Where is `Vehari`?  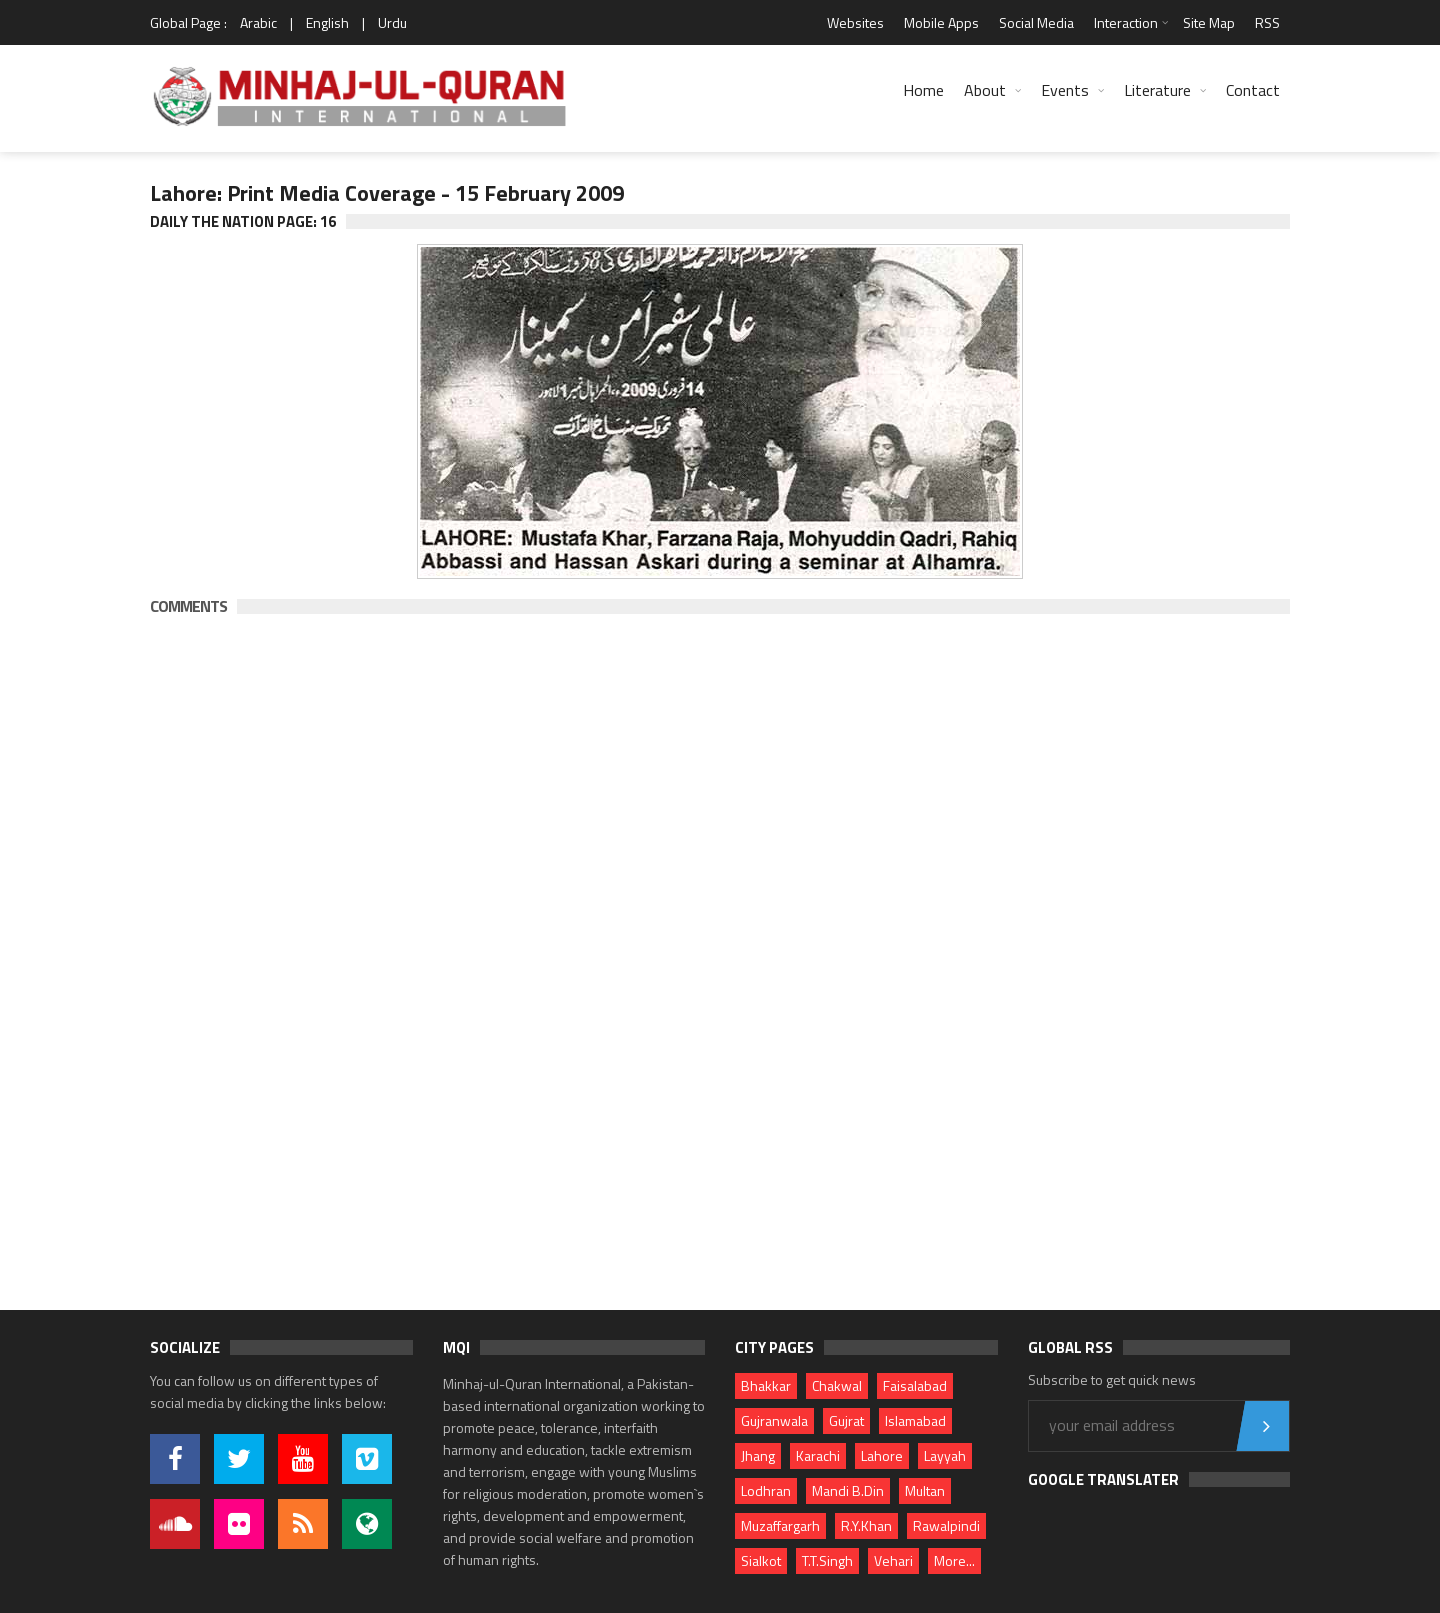
Vehari is located at coordinates (893, 1560).